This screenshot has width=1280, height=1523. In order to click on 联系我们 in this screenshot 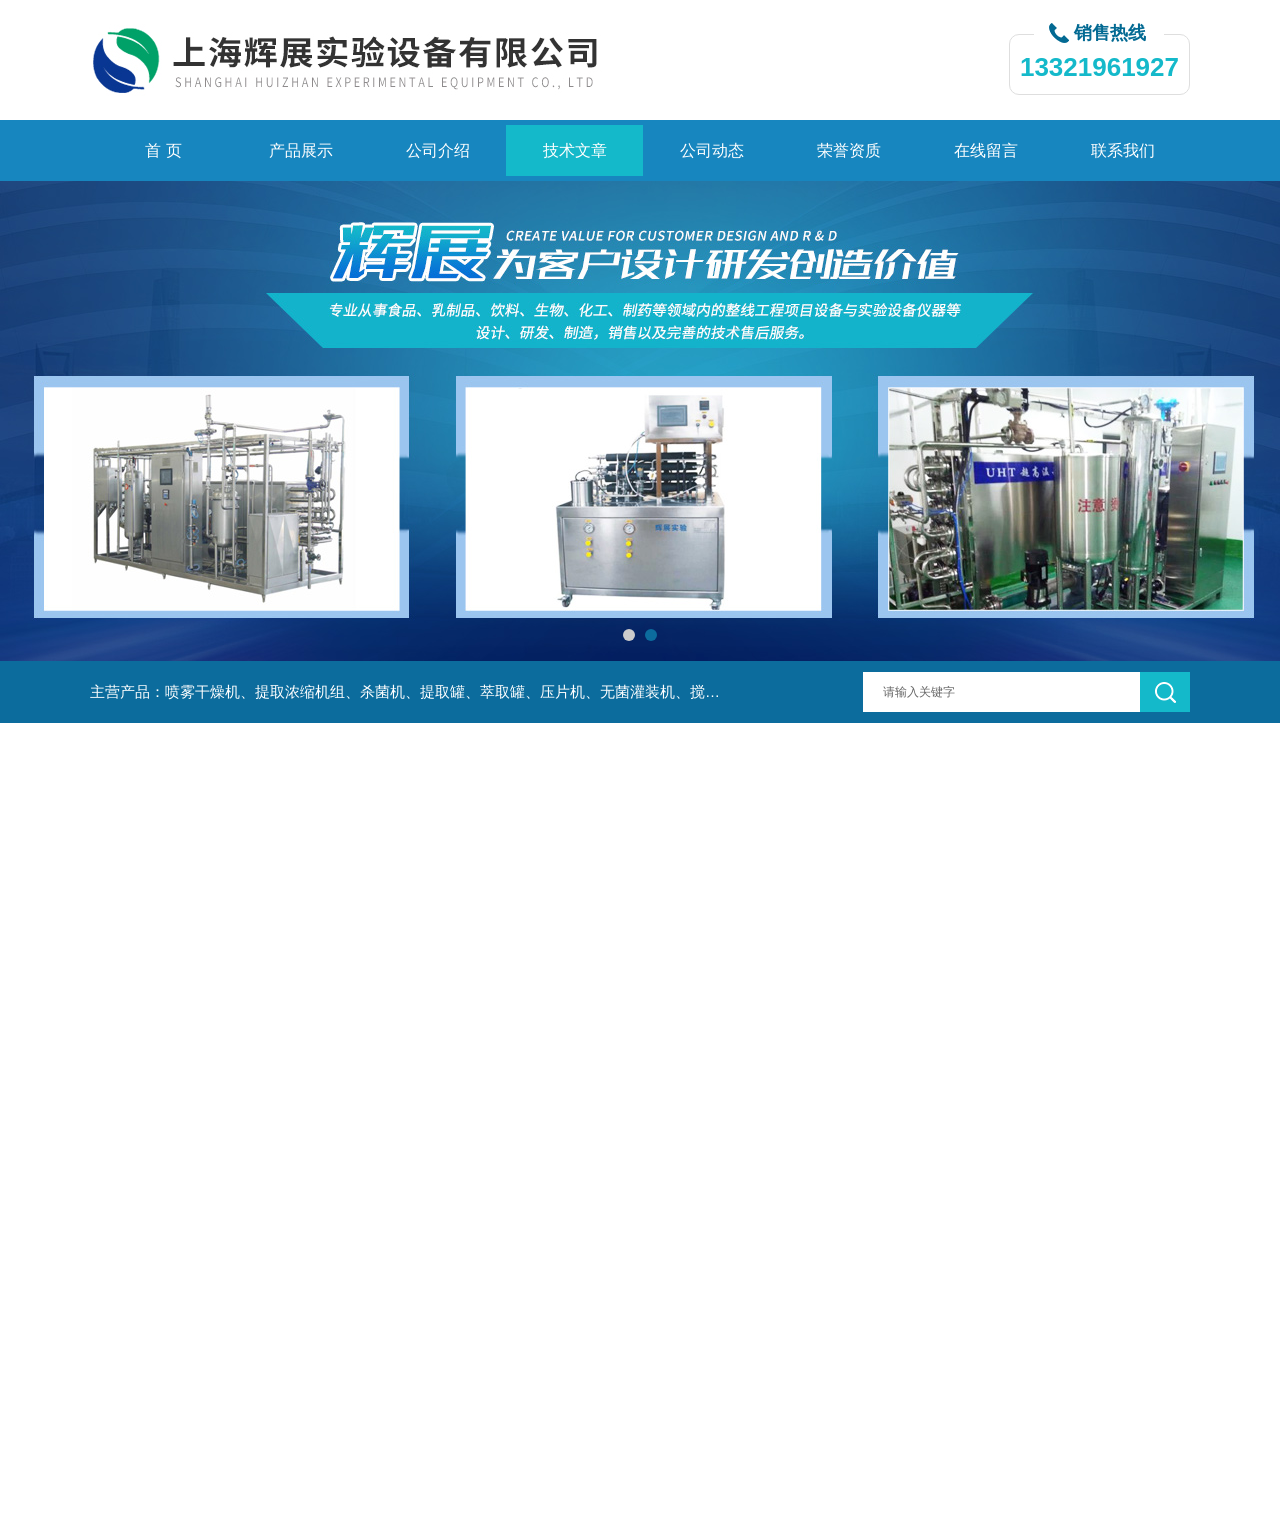, I will do `click(1123, 150)`.